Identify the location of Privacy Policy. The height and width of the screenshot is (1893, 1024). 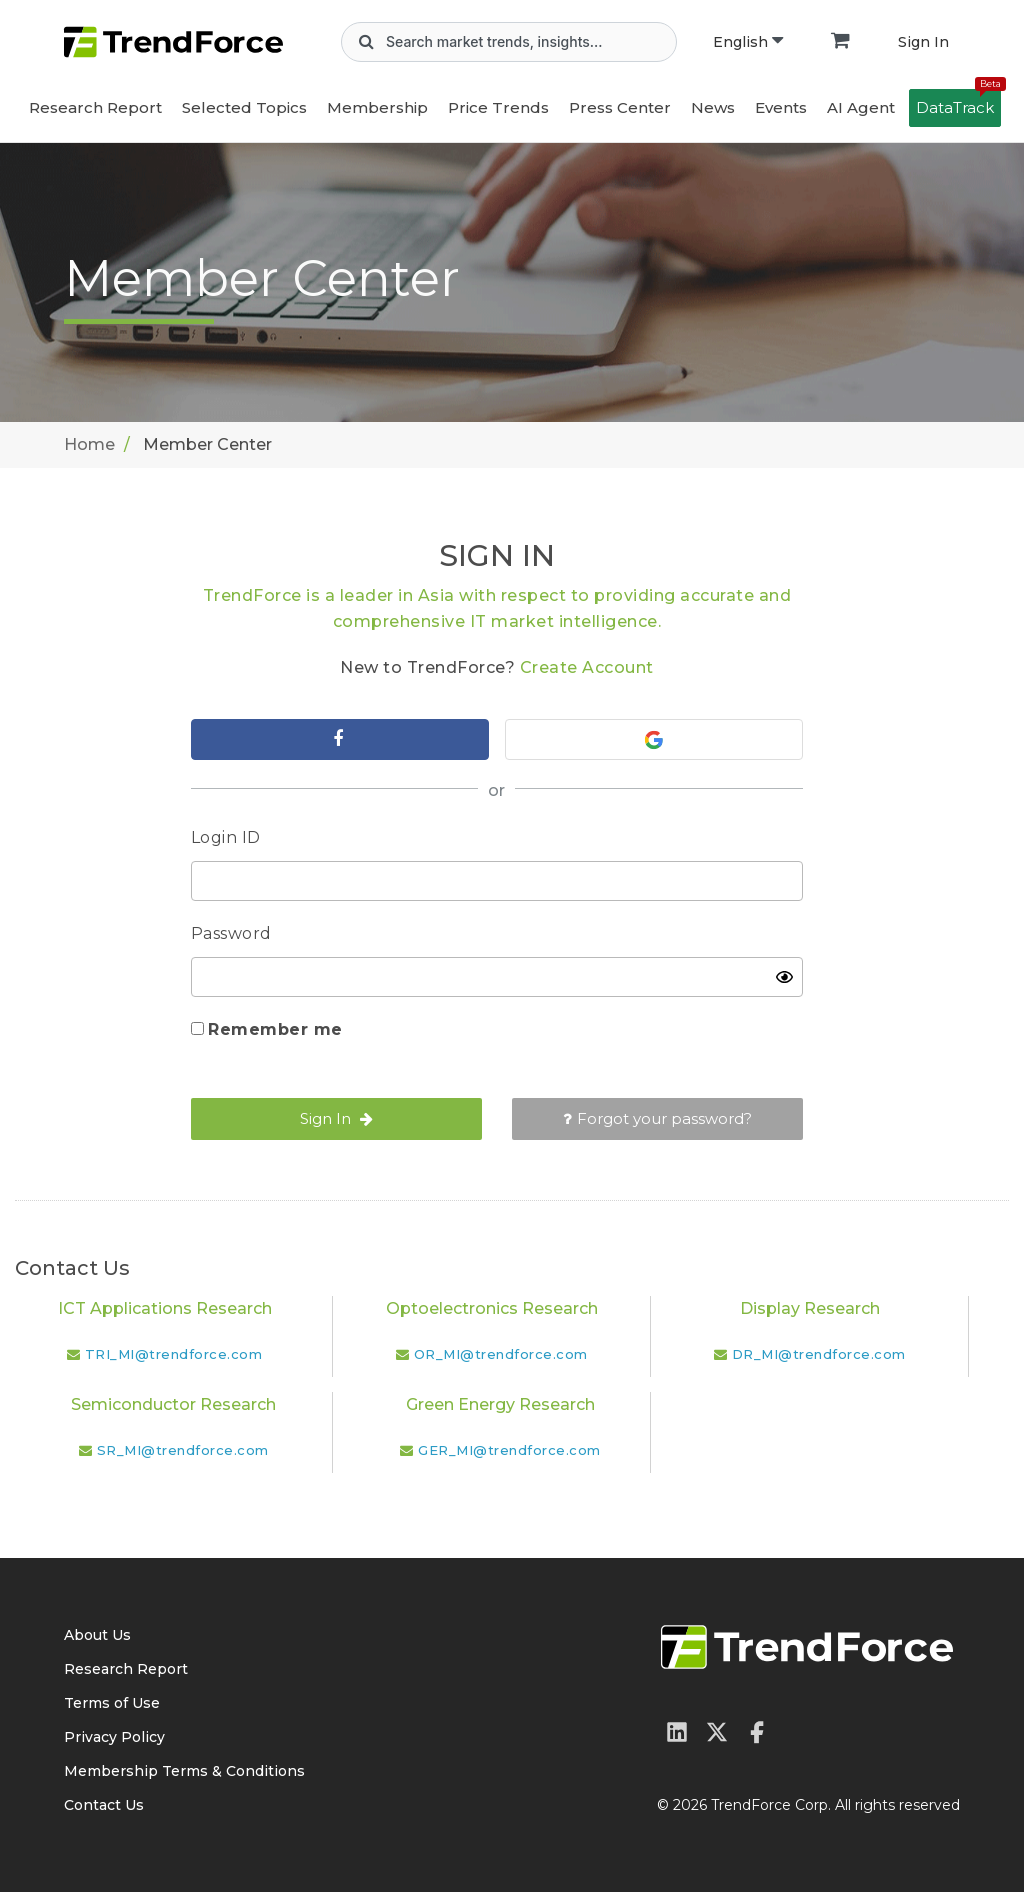
(114, 1738).